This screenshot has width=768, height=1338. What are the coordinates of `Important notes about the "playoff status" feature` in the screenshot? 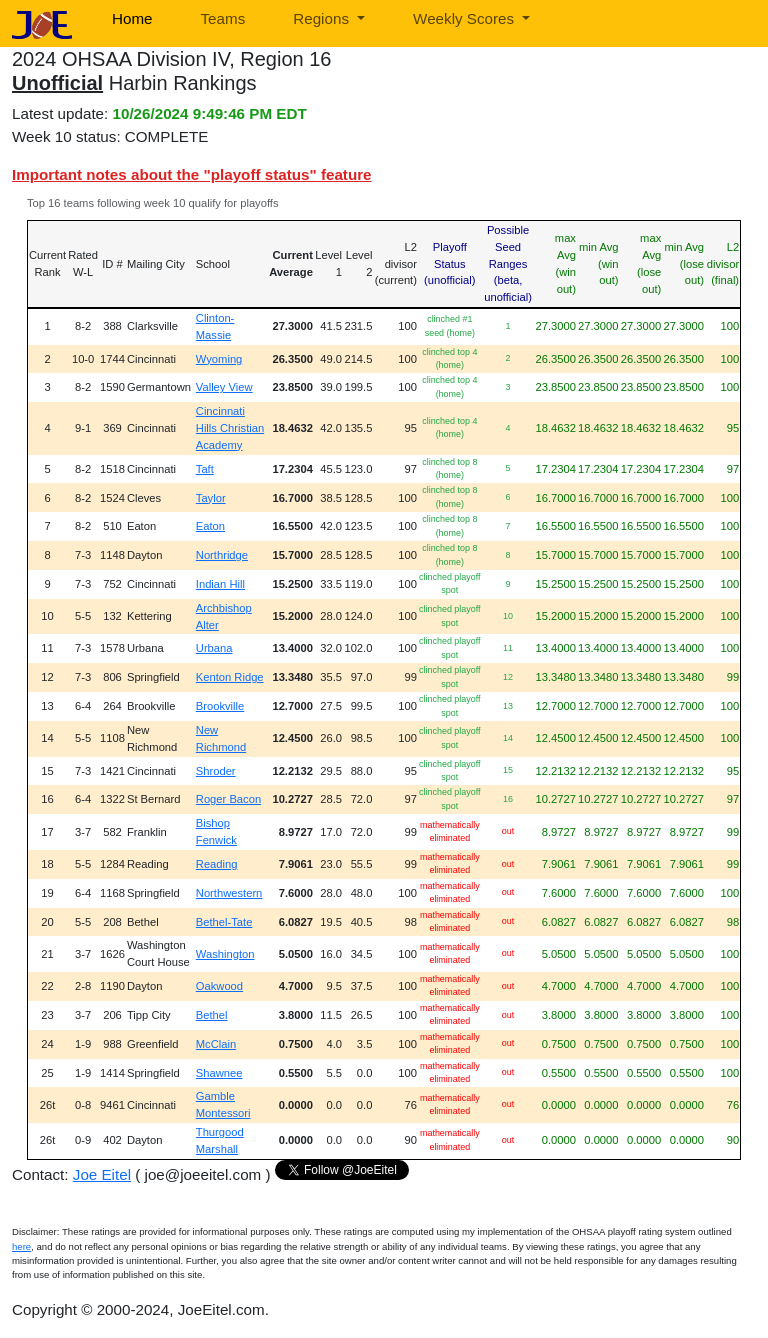 It's located at (192, 174).